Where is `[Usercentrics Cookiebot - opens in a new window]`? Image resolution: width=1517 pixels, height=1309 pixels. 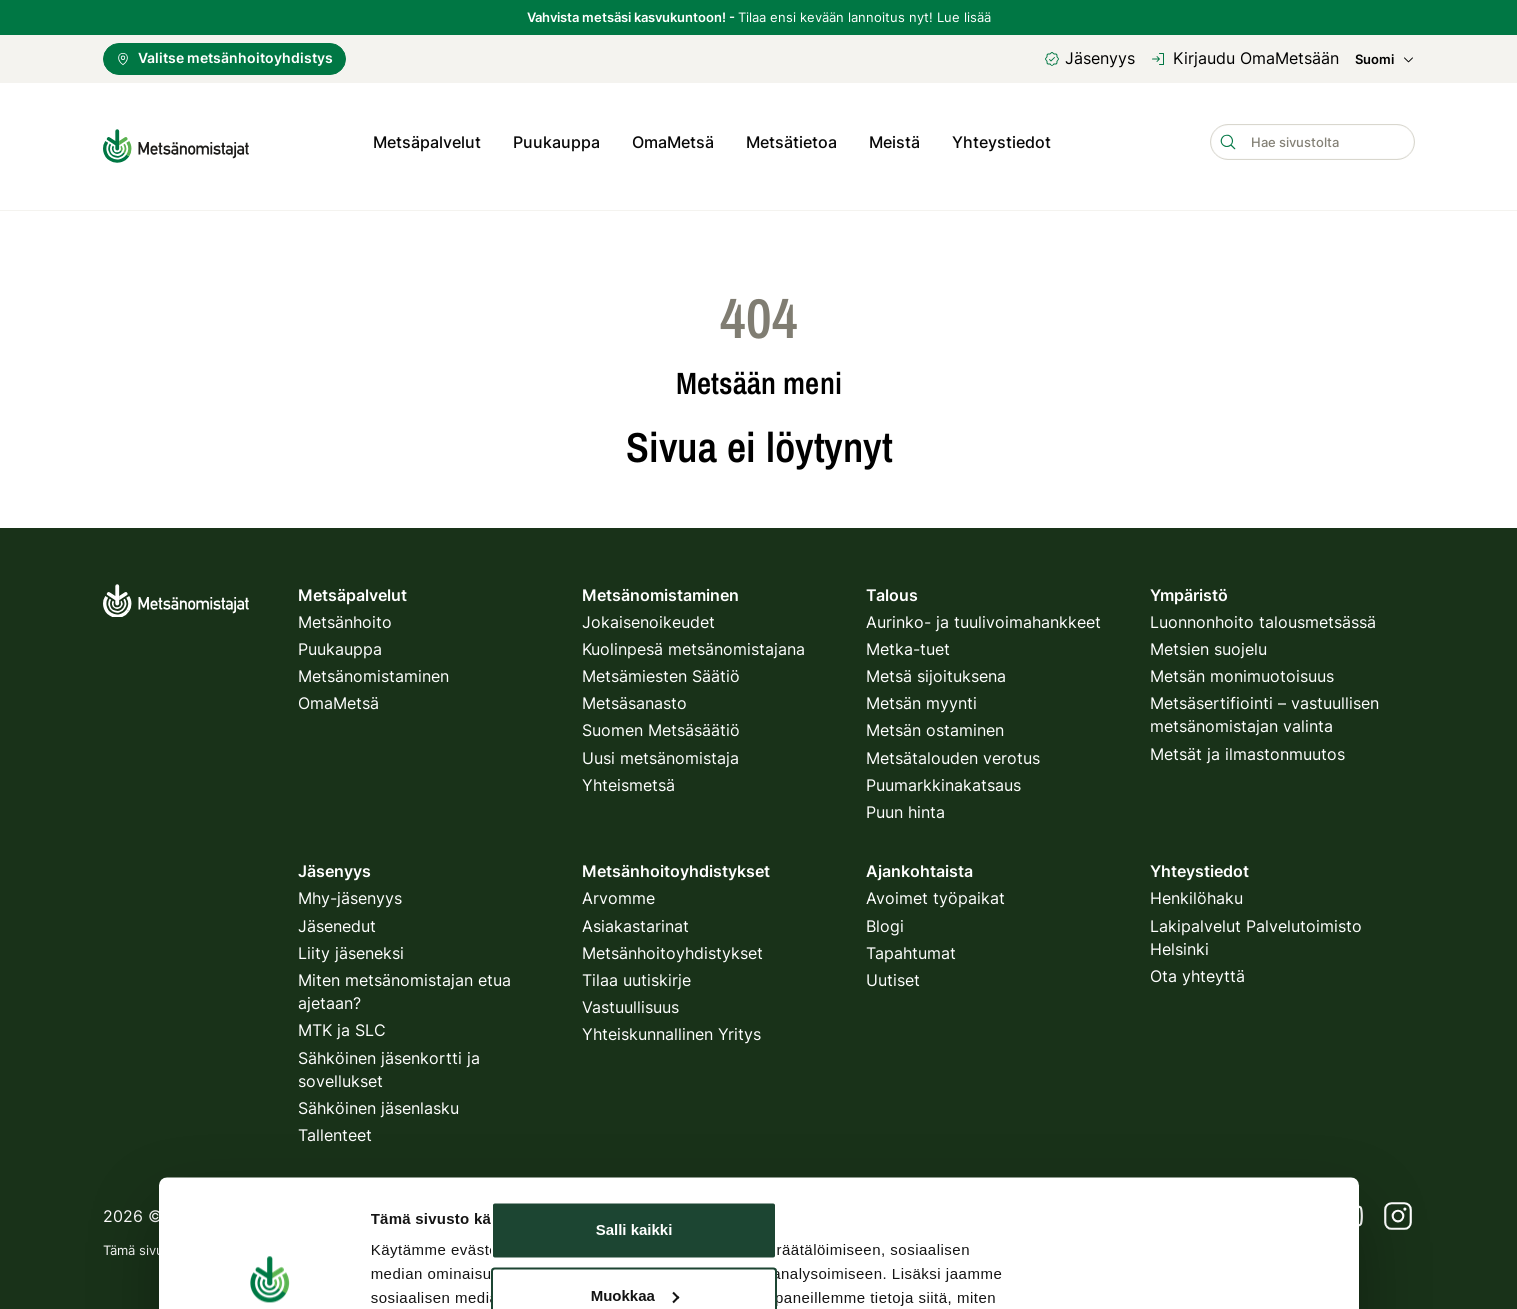 [Usercentrics Cookiebot - opens in a new window] is located at coordinates (270, 1191).